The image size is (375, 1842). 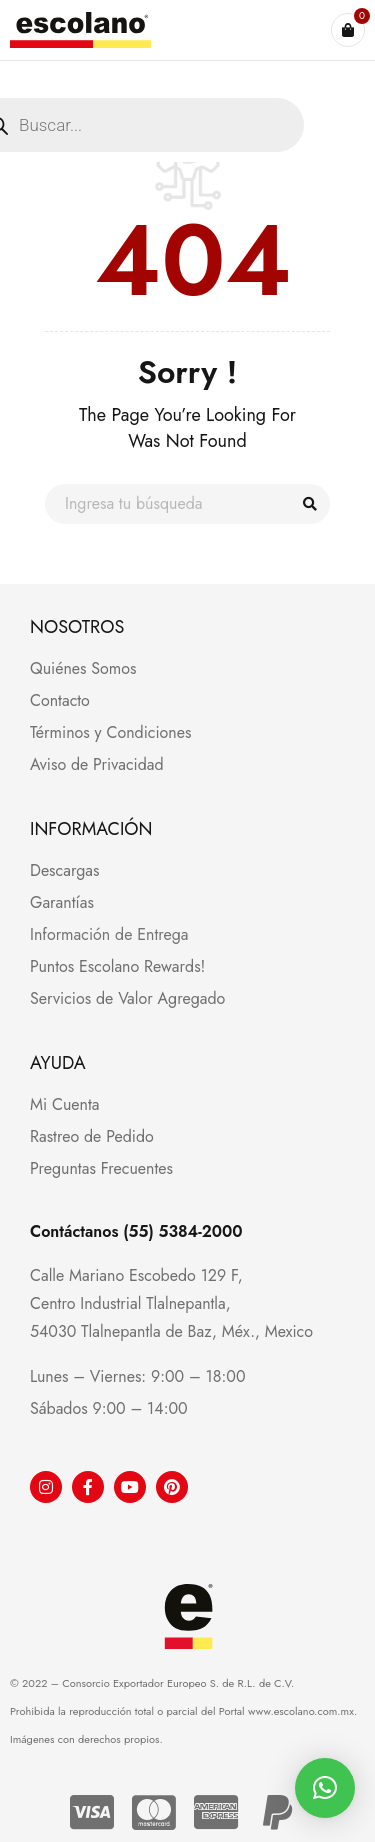 I want to click on Contacto, so click(x=60, y=700).